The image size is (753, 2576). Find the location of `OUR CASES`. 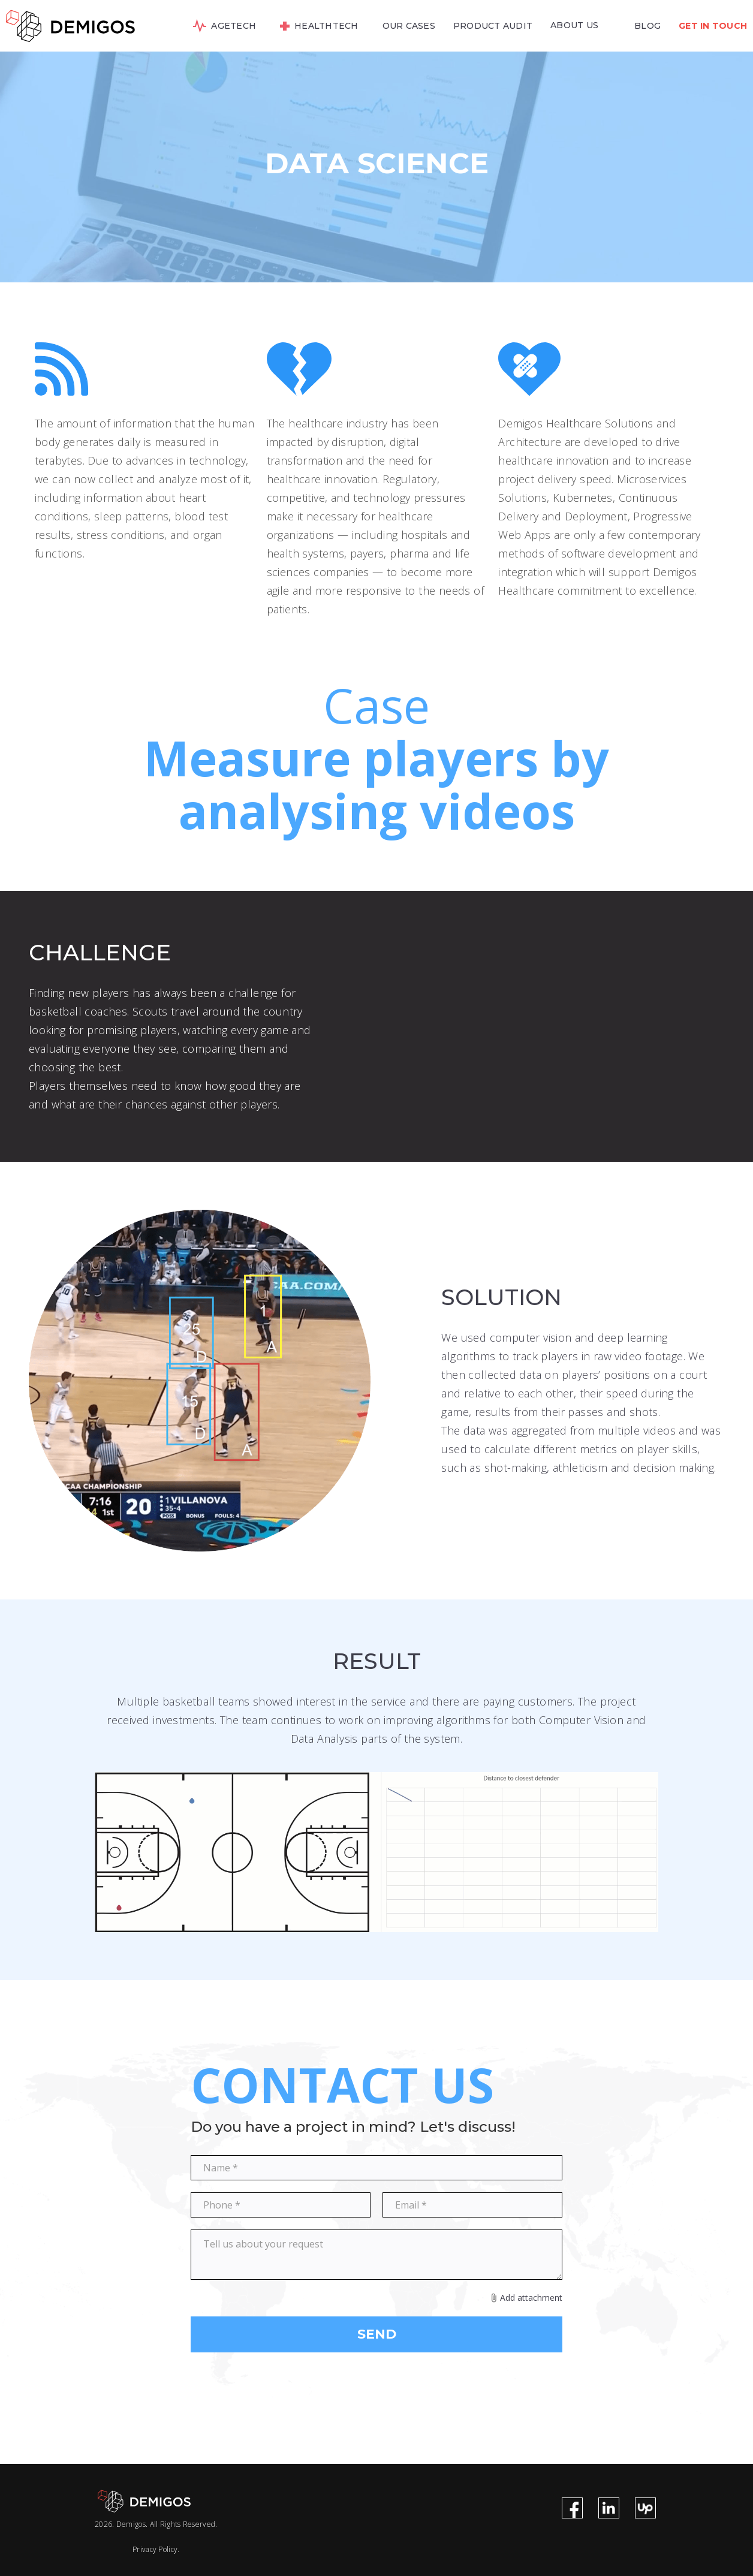

OUR CASES is located at coordinates (408, 25).